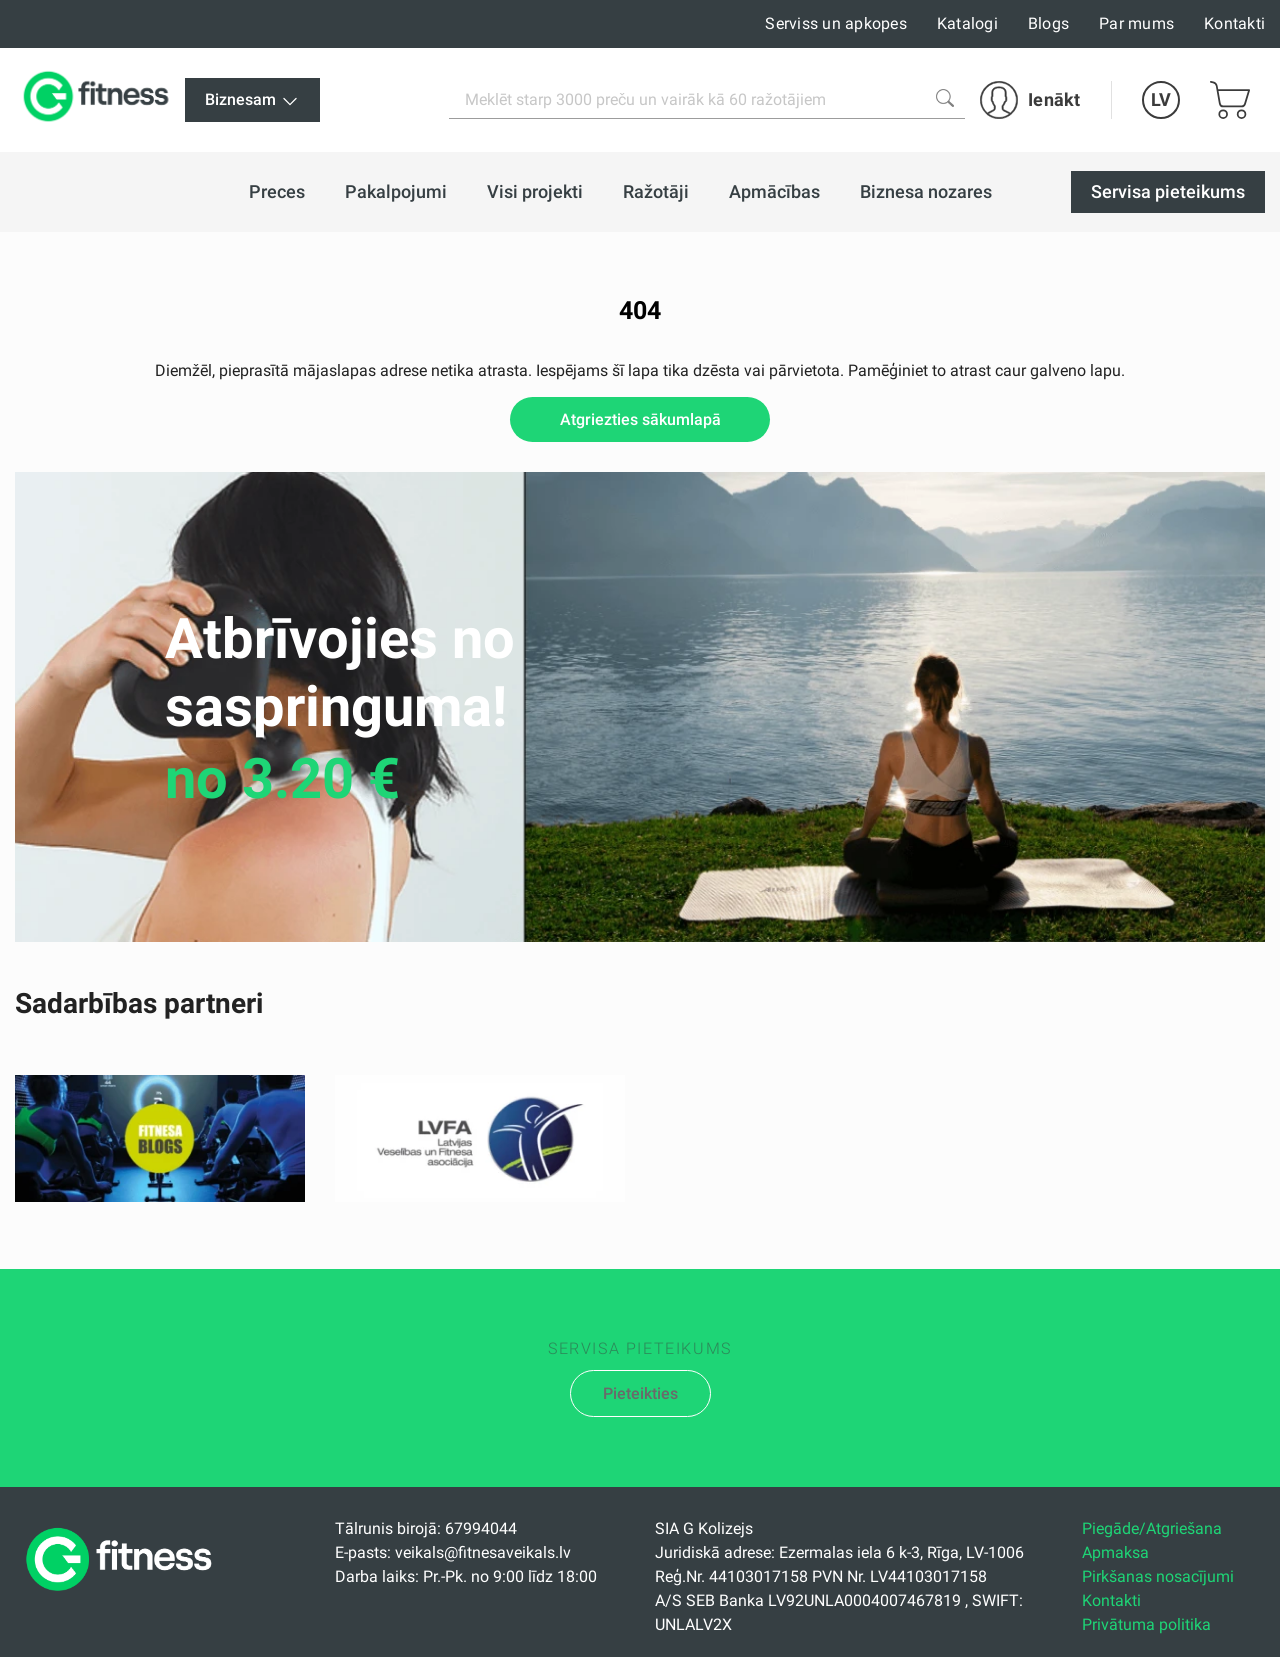 Image resolution: width=1280 pixels, height=1657 pixels. I want to click on Apmaksa, so click(1115, 1552).